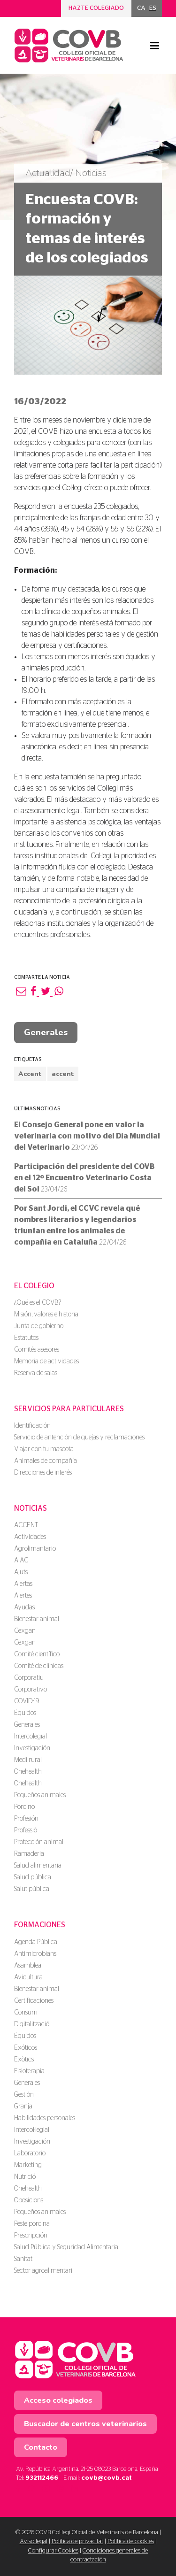 The height and width of the screenshot is (2576, 176). Describe the element at coordinates (29, 1854) in the screenshot. I see `Ramaderia` at that location.